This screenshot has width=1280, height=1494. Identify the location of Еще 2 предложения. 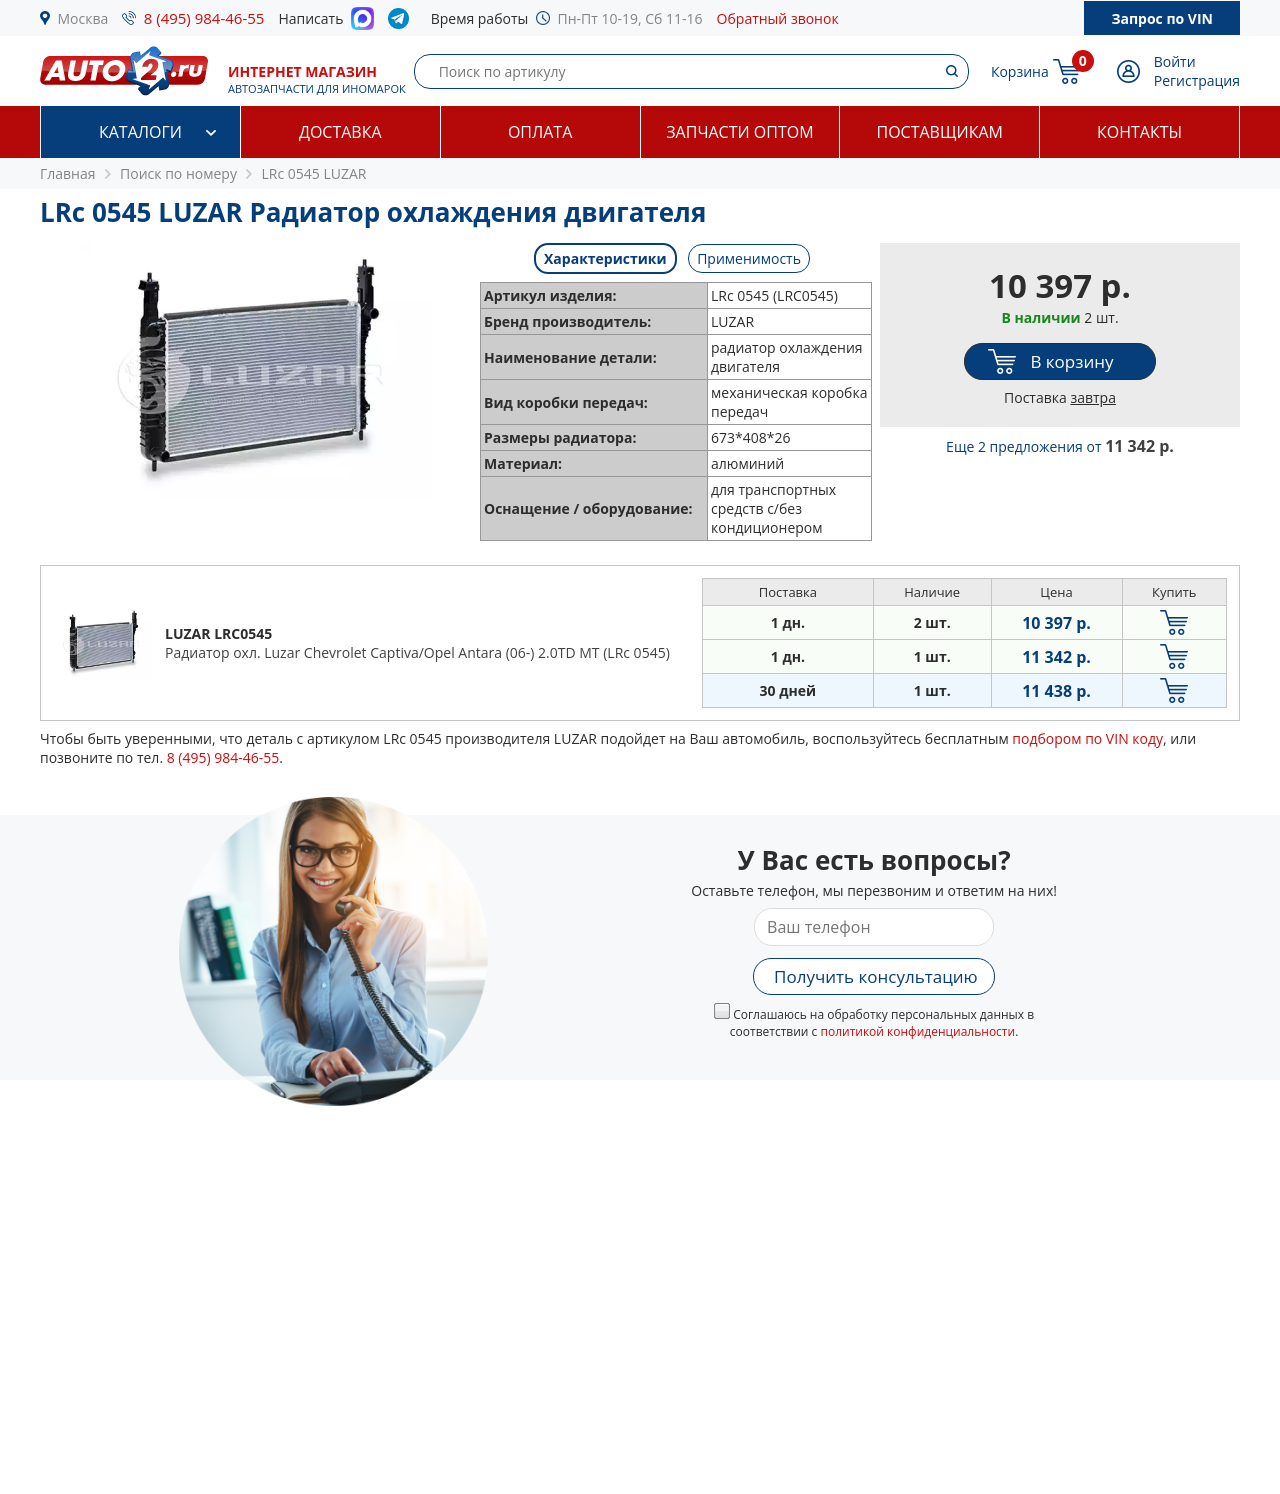
(1060, 446).